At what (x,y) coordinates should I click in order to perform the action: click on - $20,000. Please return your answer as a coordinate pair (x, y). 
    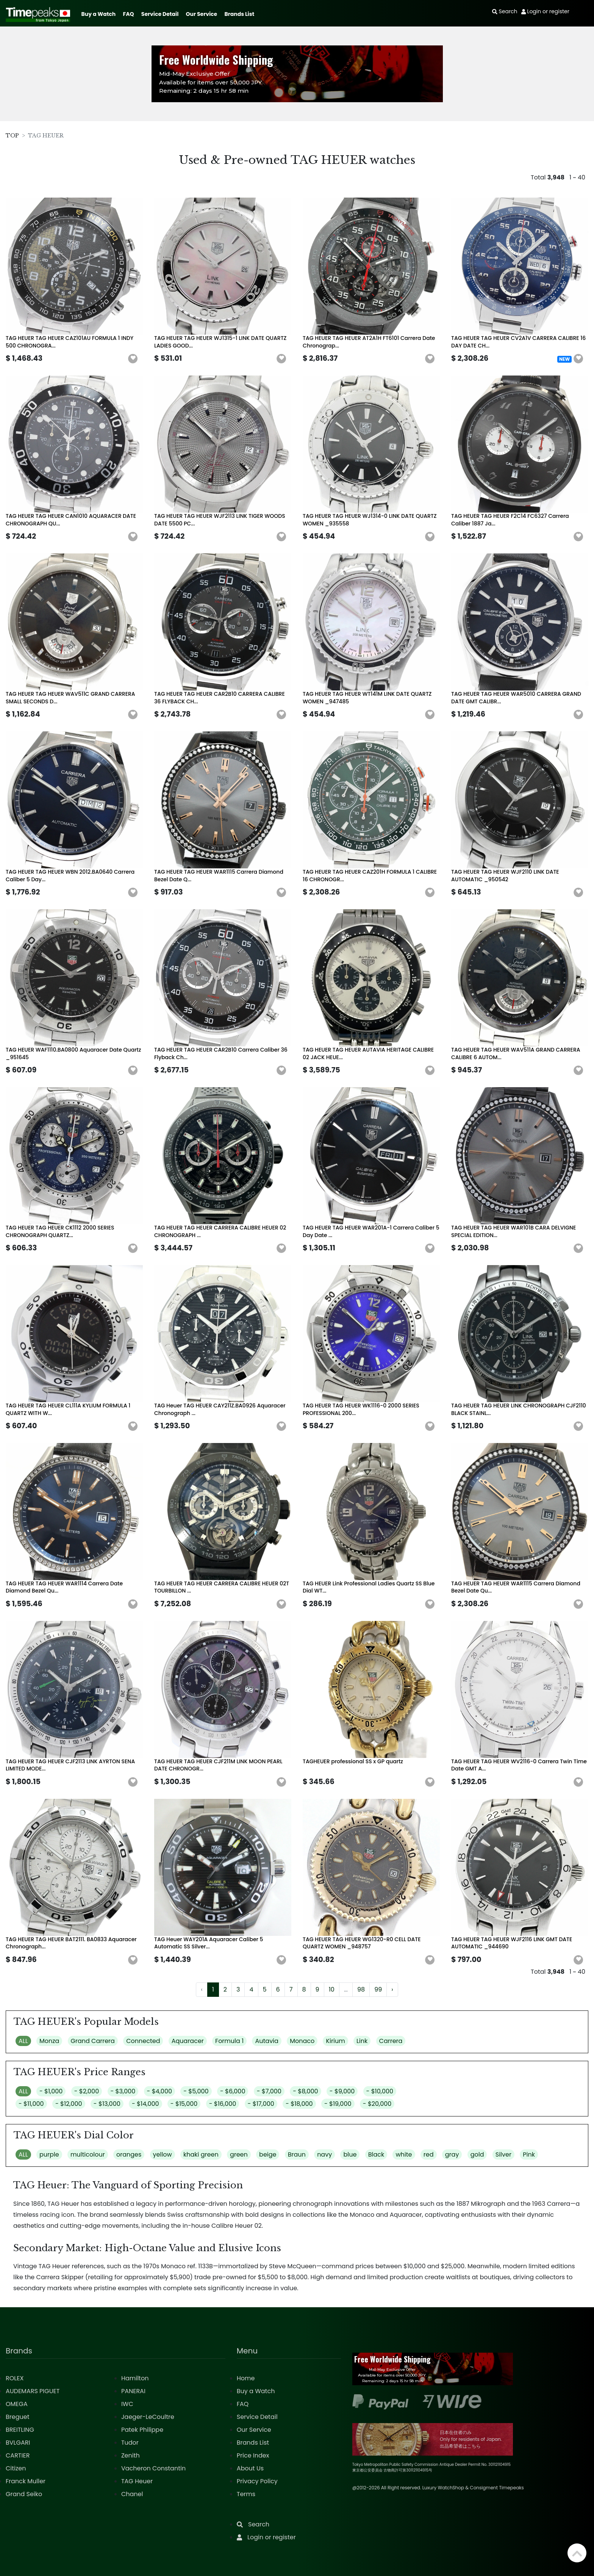
    Looking at the image, I should click on (377, 2103).